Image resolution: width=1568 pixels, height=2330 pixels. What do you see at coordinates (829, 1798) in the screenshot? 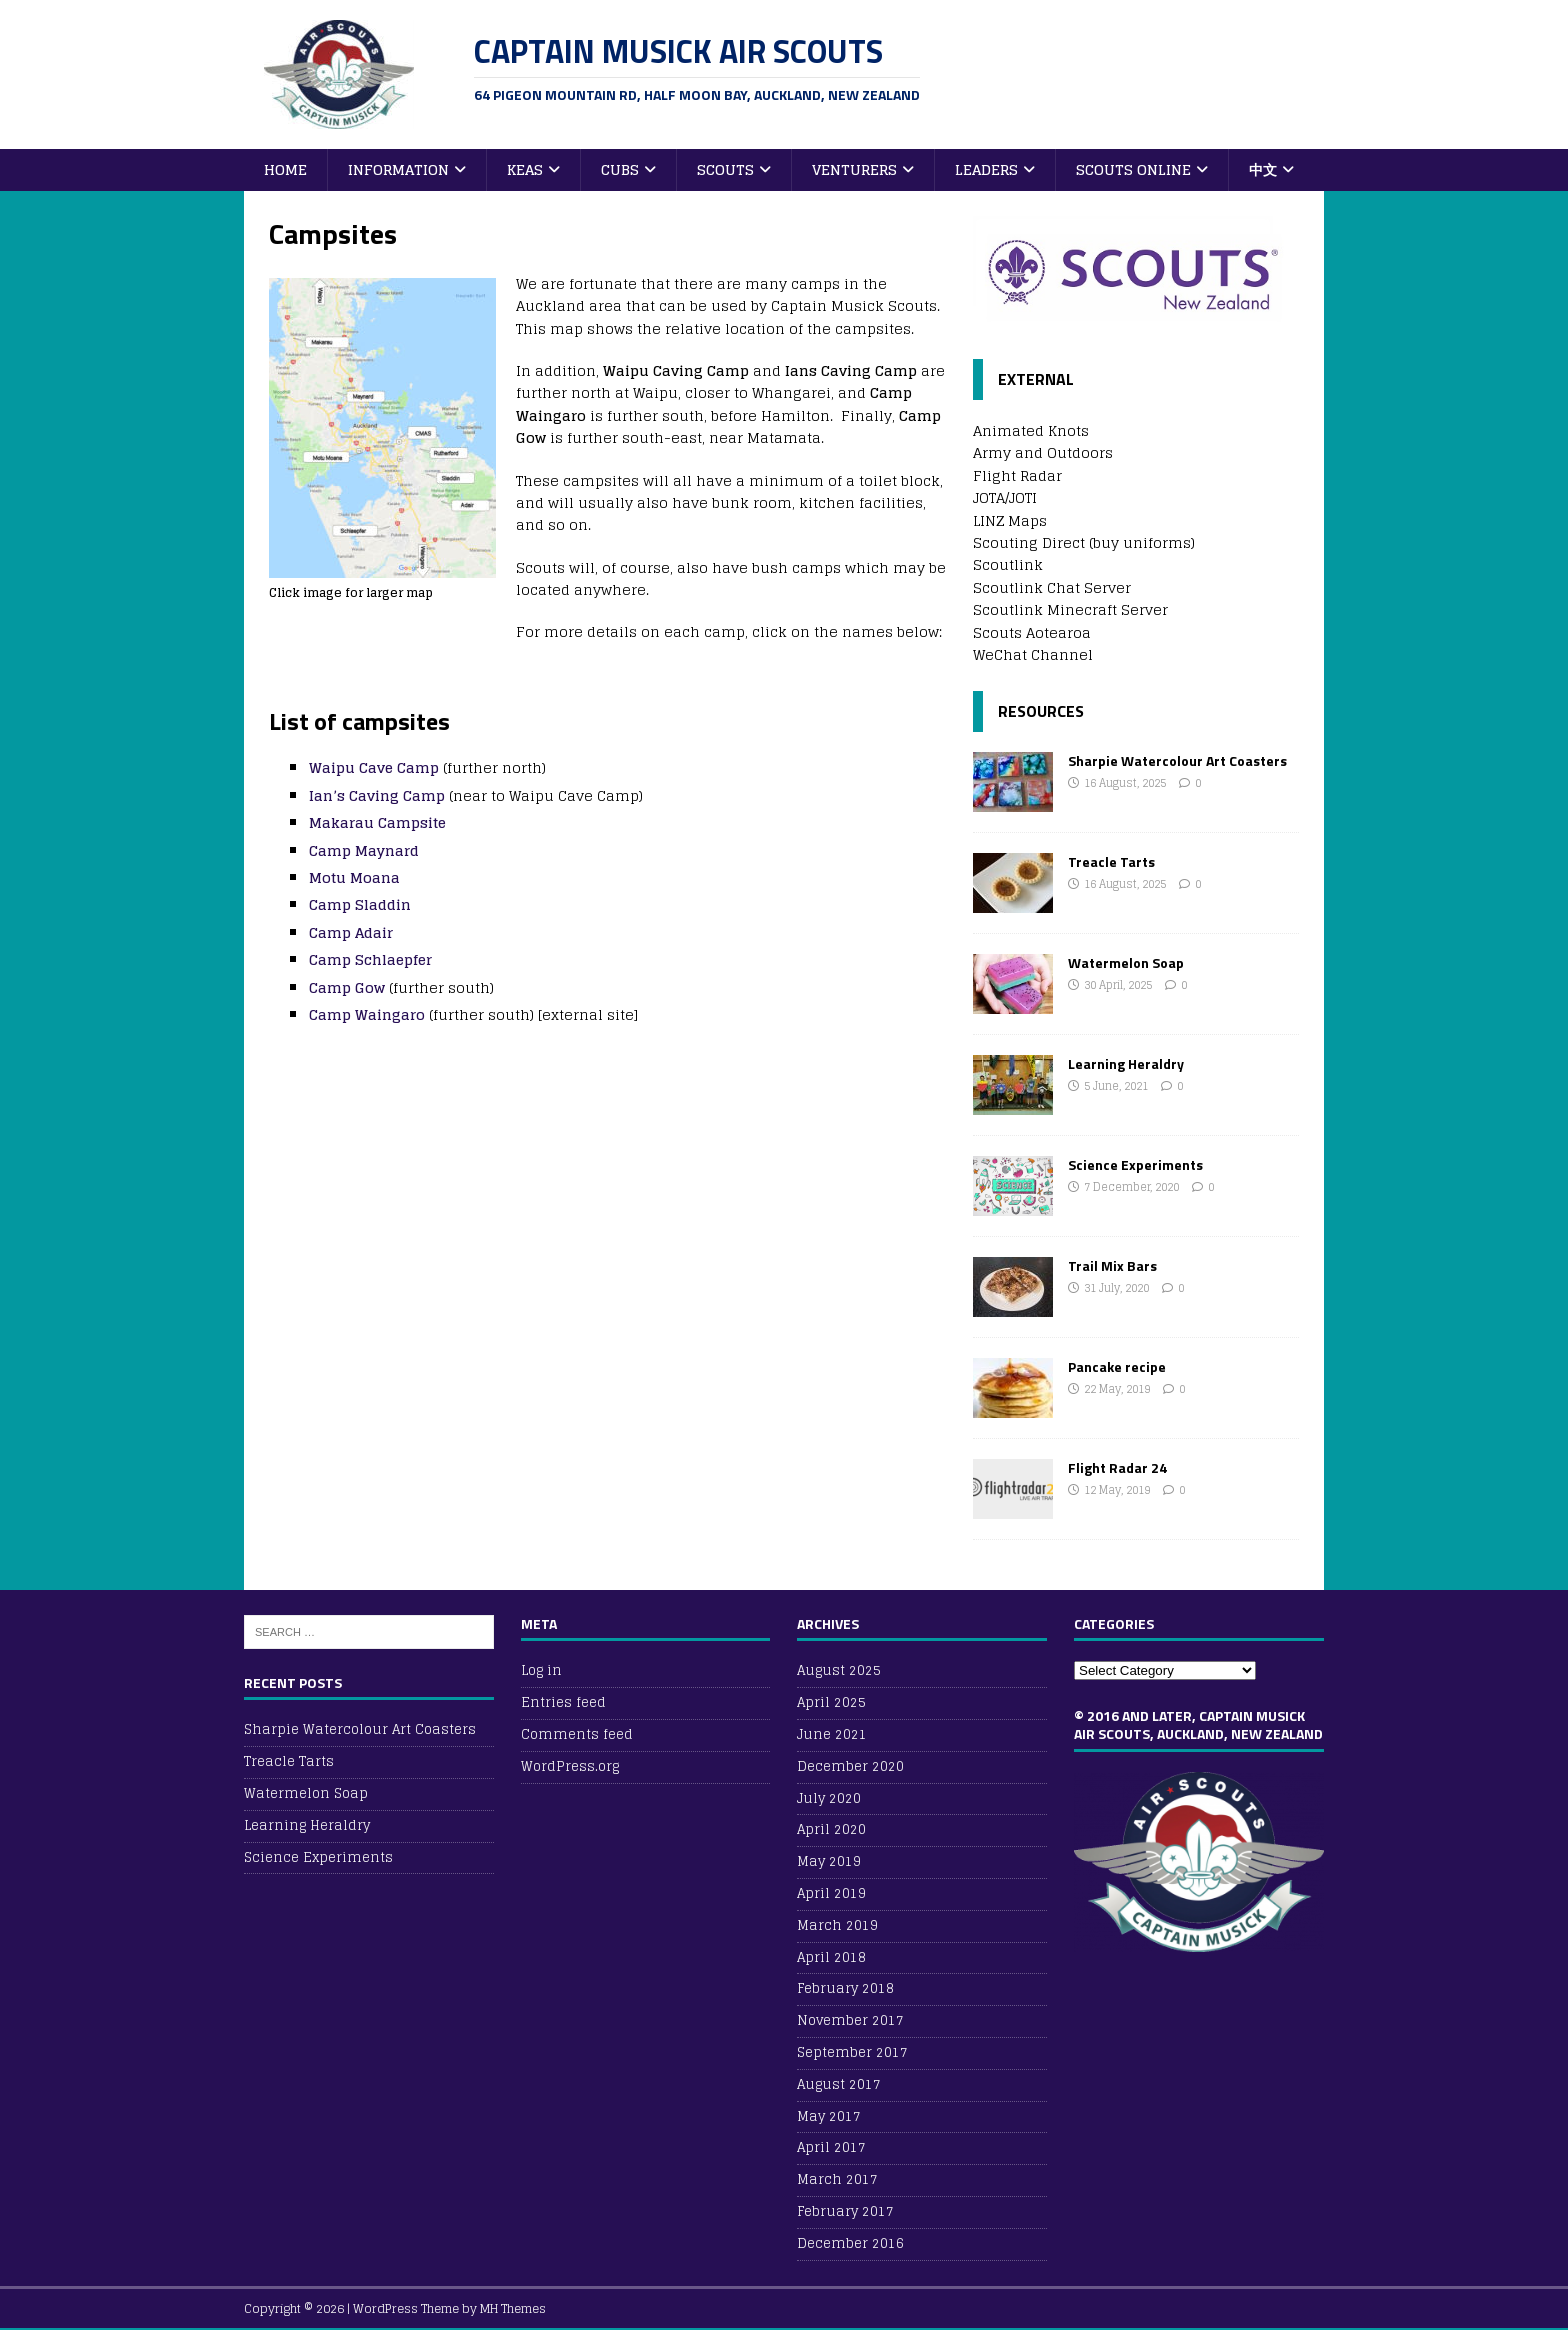
I see `July 2020` at bounding box center [829, 1798].